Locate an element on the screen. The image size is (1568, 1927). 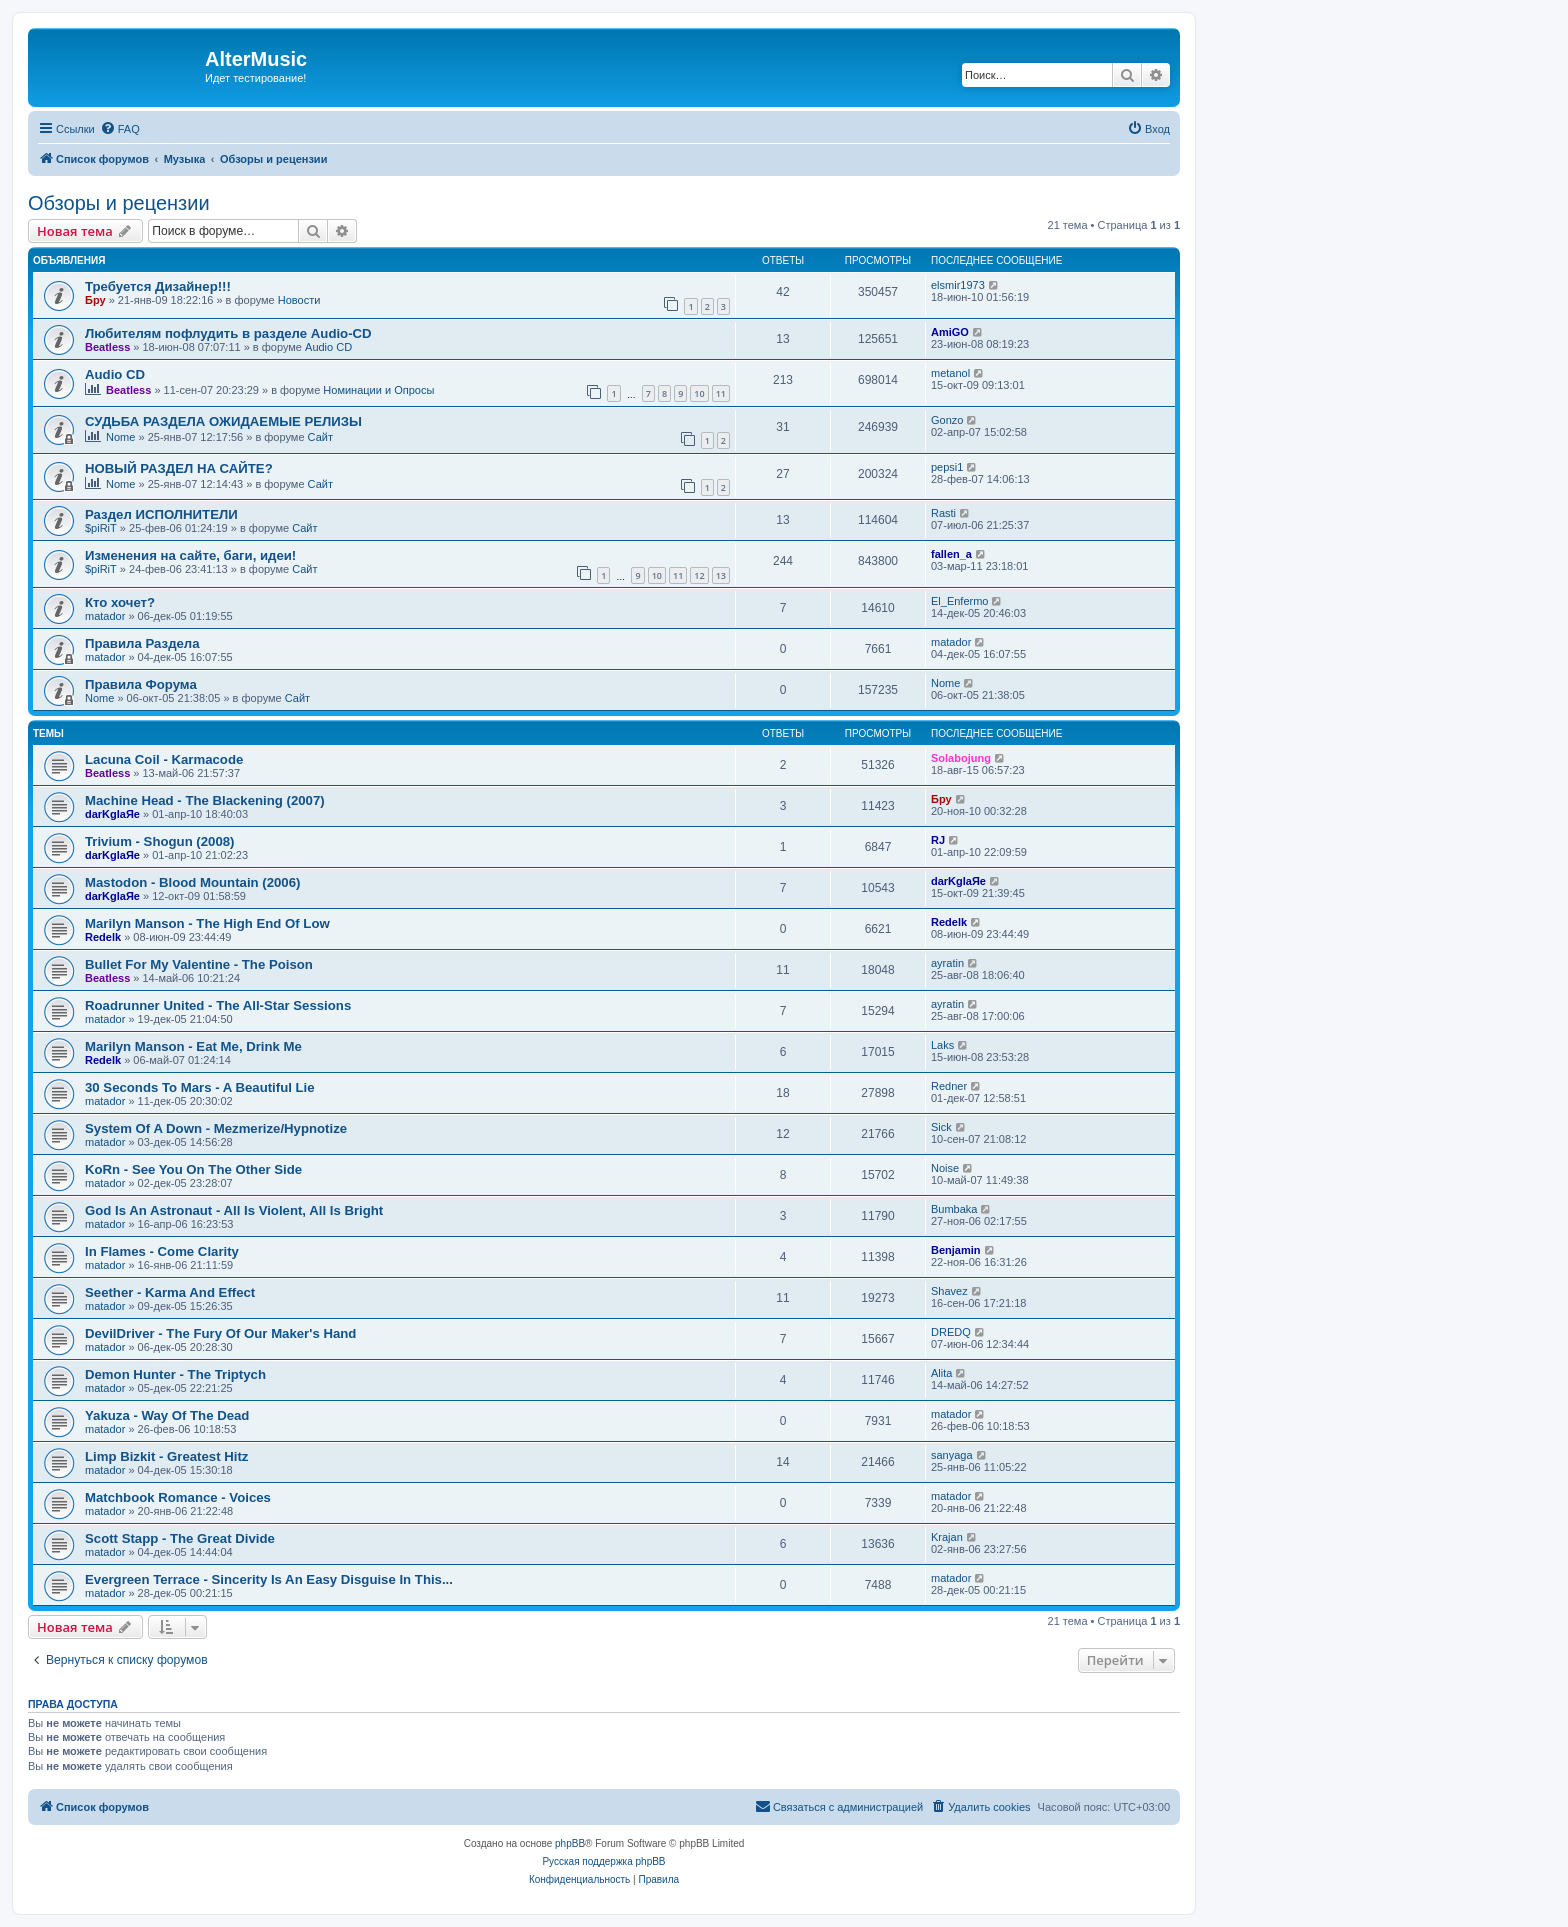
Требуется Дизайнер!!! is located at coordinates (158, 286).